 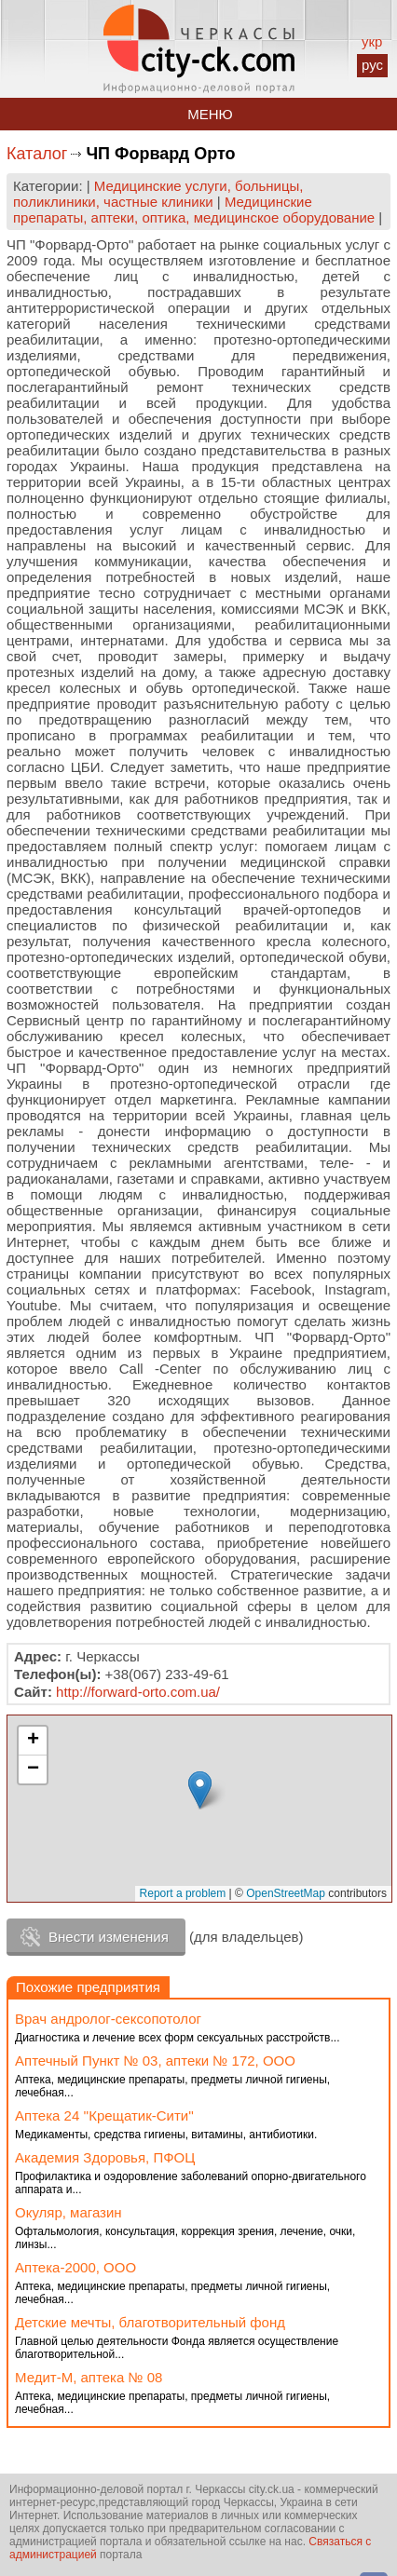 What do you see at coordinates (194, 209) in the screenshot?
I see `Медицинские препараты, аптеки, оптика, медицинское оборудование` at bounding box center [194, 209].